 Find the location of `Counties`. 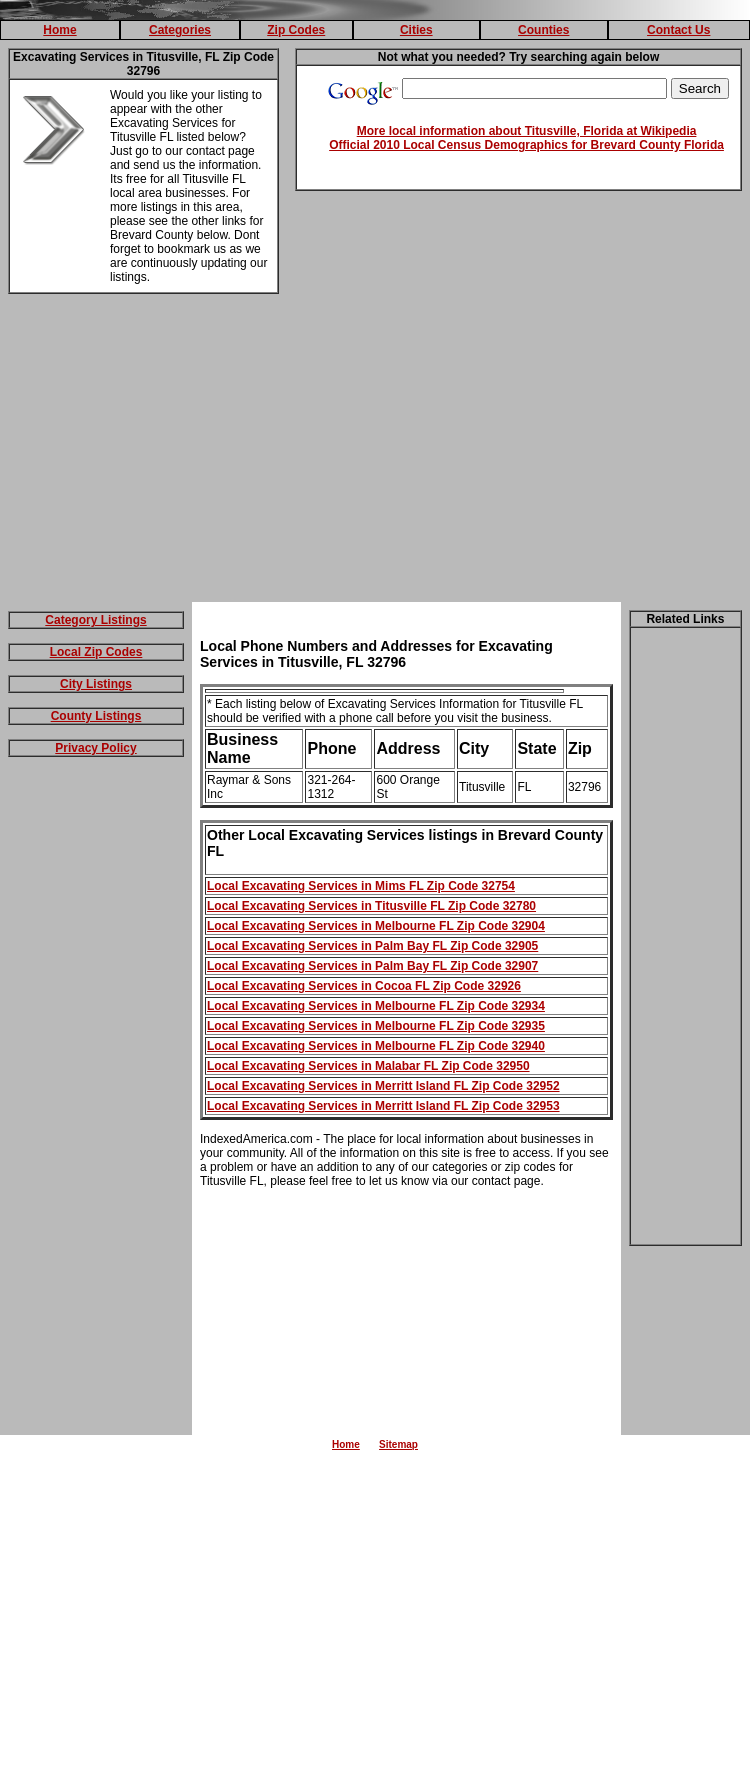

Counties is located at coordinates (543, 30).